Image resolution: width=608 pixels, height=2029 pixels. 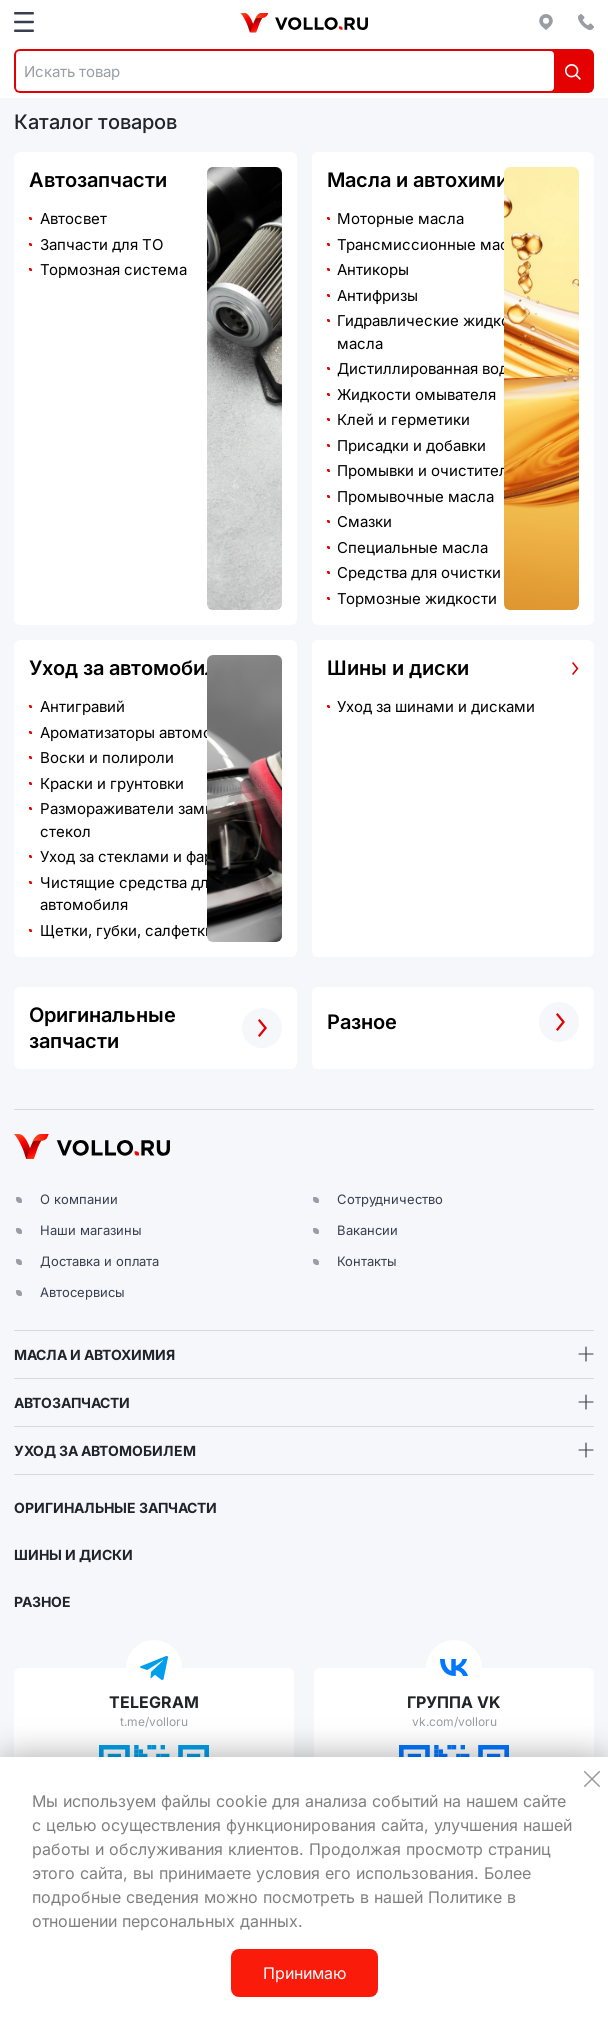 What do you see at coordinates (128, 894) in the screenshot?
I see `Чистящие средства для автомобиля` at bounding box center [128, 894].